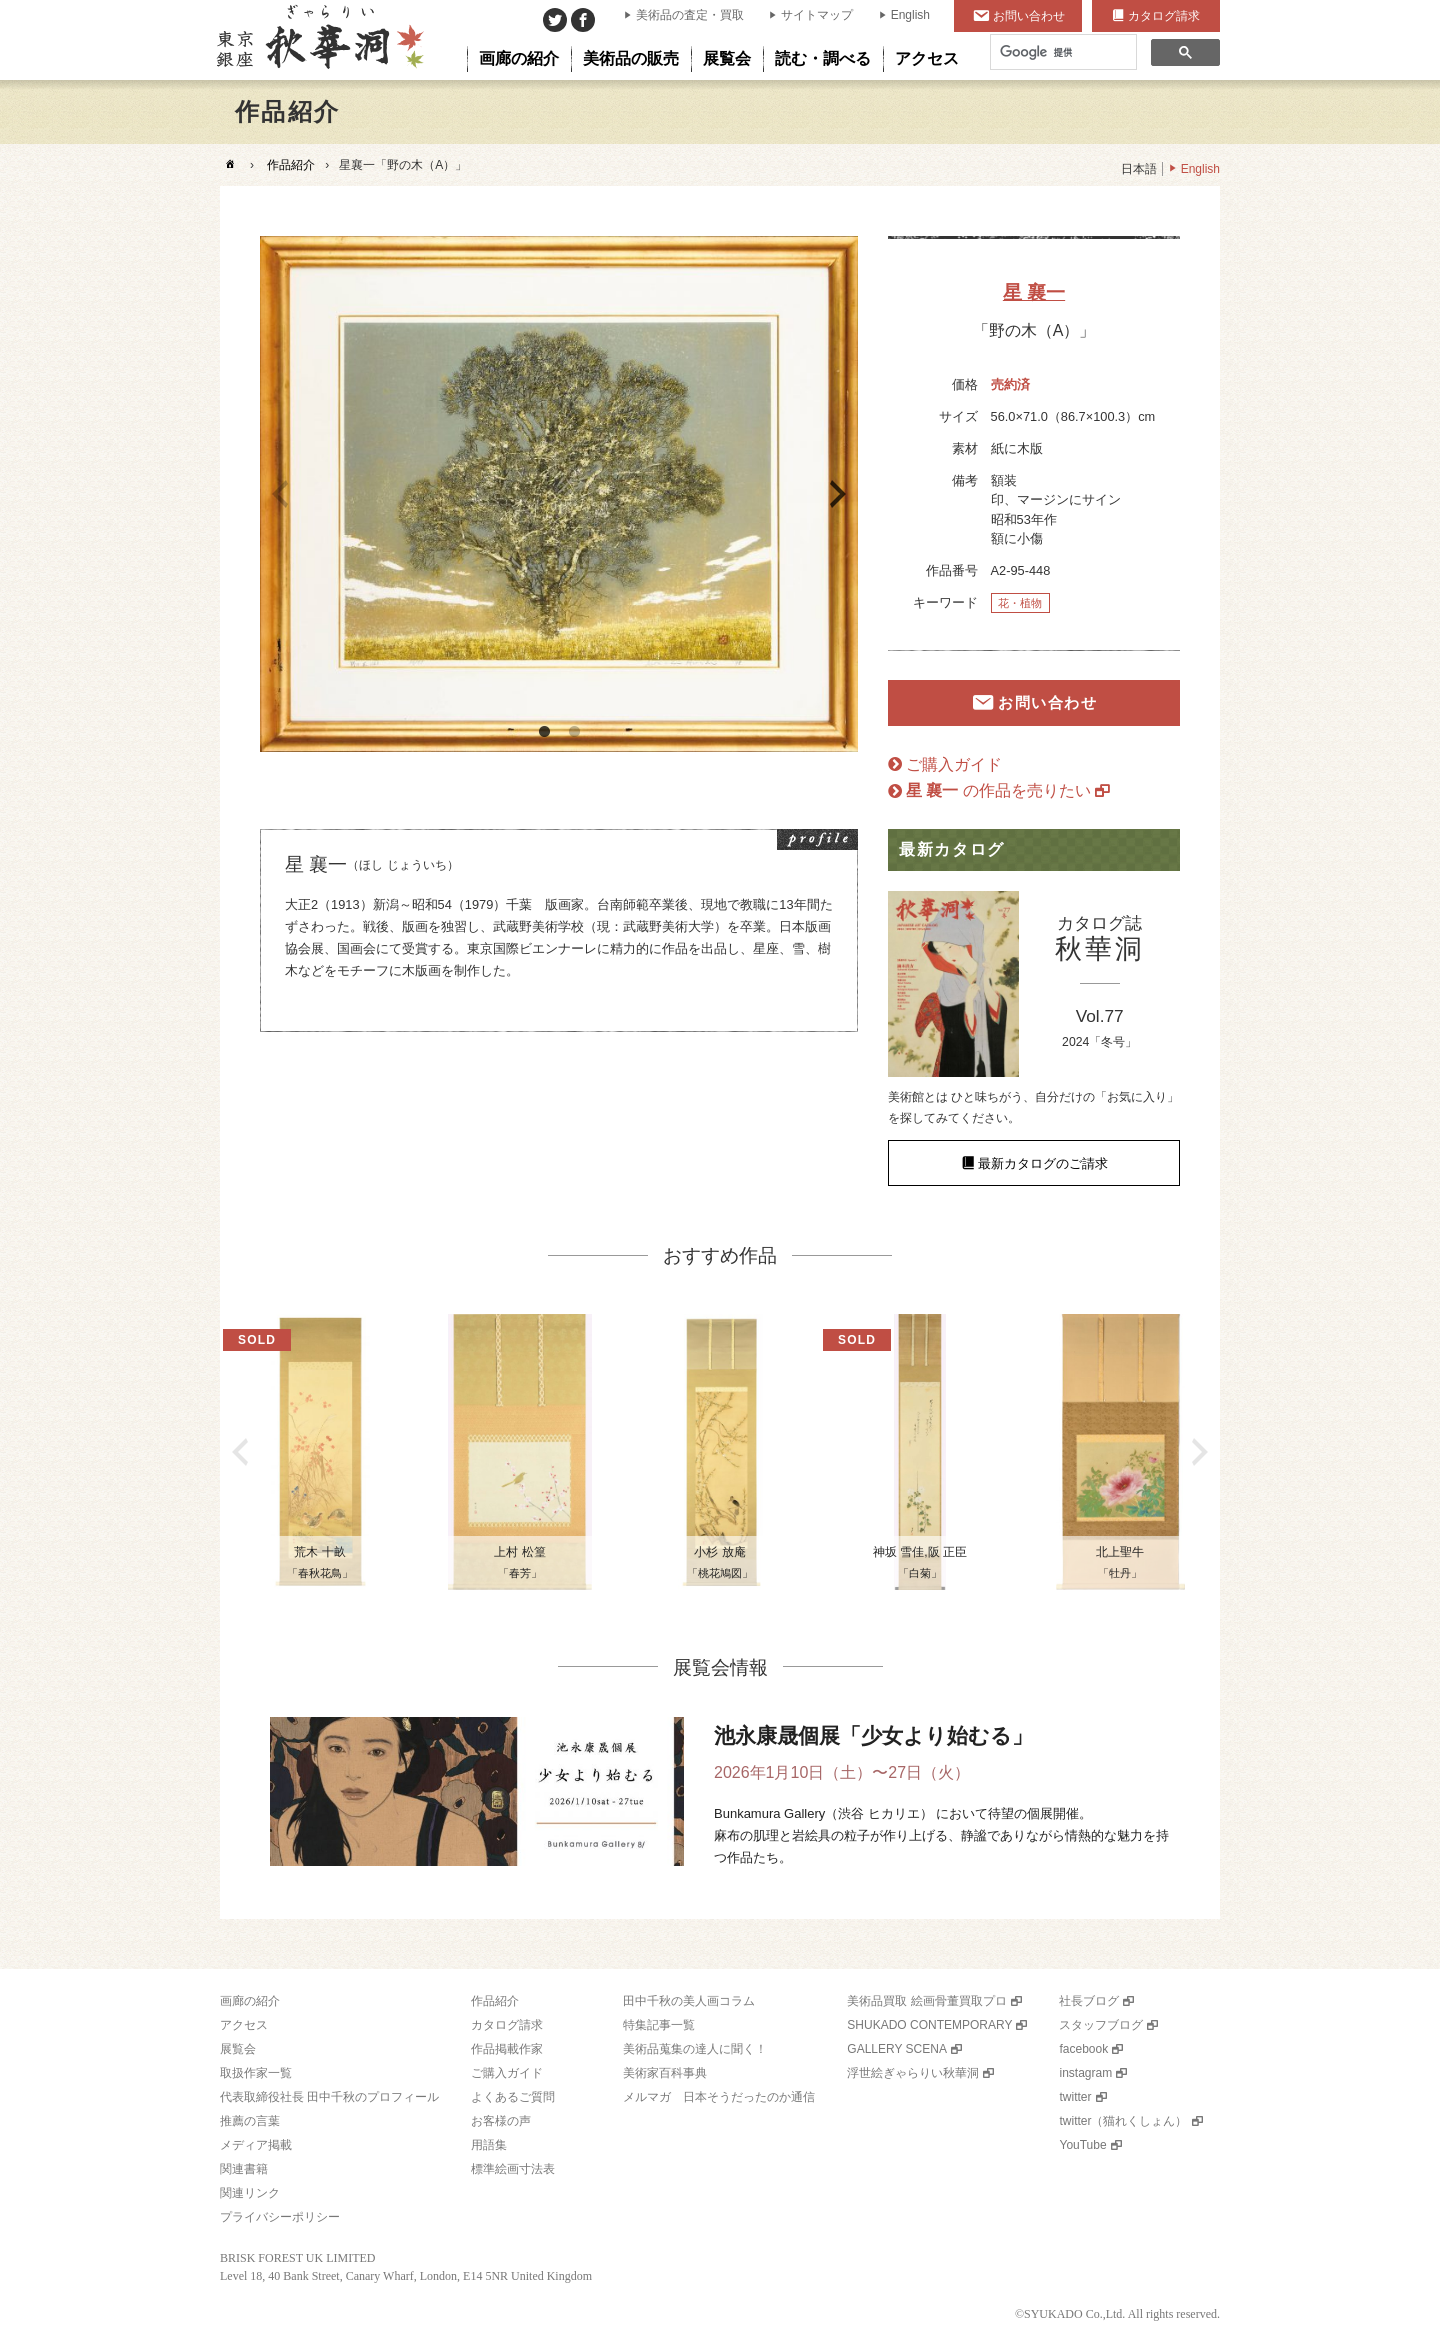 This screenshot has height=2343, width=1440. Describe the element at coordinates (1089, 2001) in the screenshot. I see `社長ブログ` at that location.